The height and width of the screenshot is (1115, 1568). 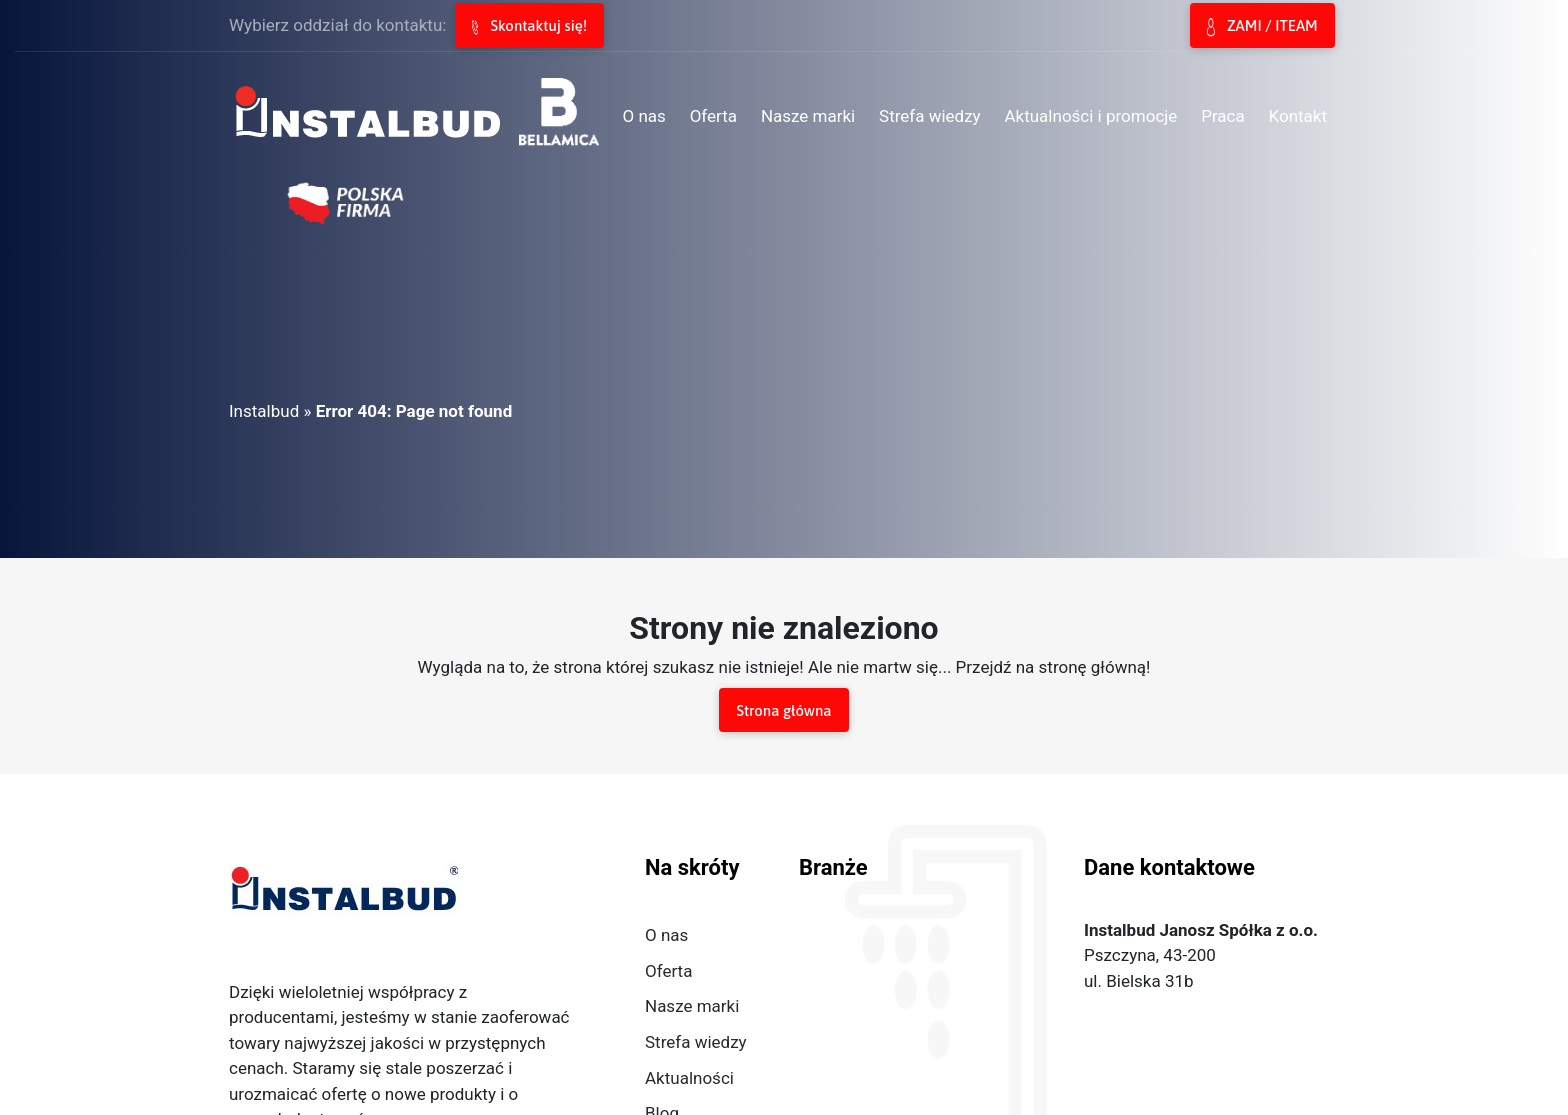 What do you see at coordinates (264, 411) in the screenshot?
I see `Instalbud` at bounding box center [264, 411].